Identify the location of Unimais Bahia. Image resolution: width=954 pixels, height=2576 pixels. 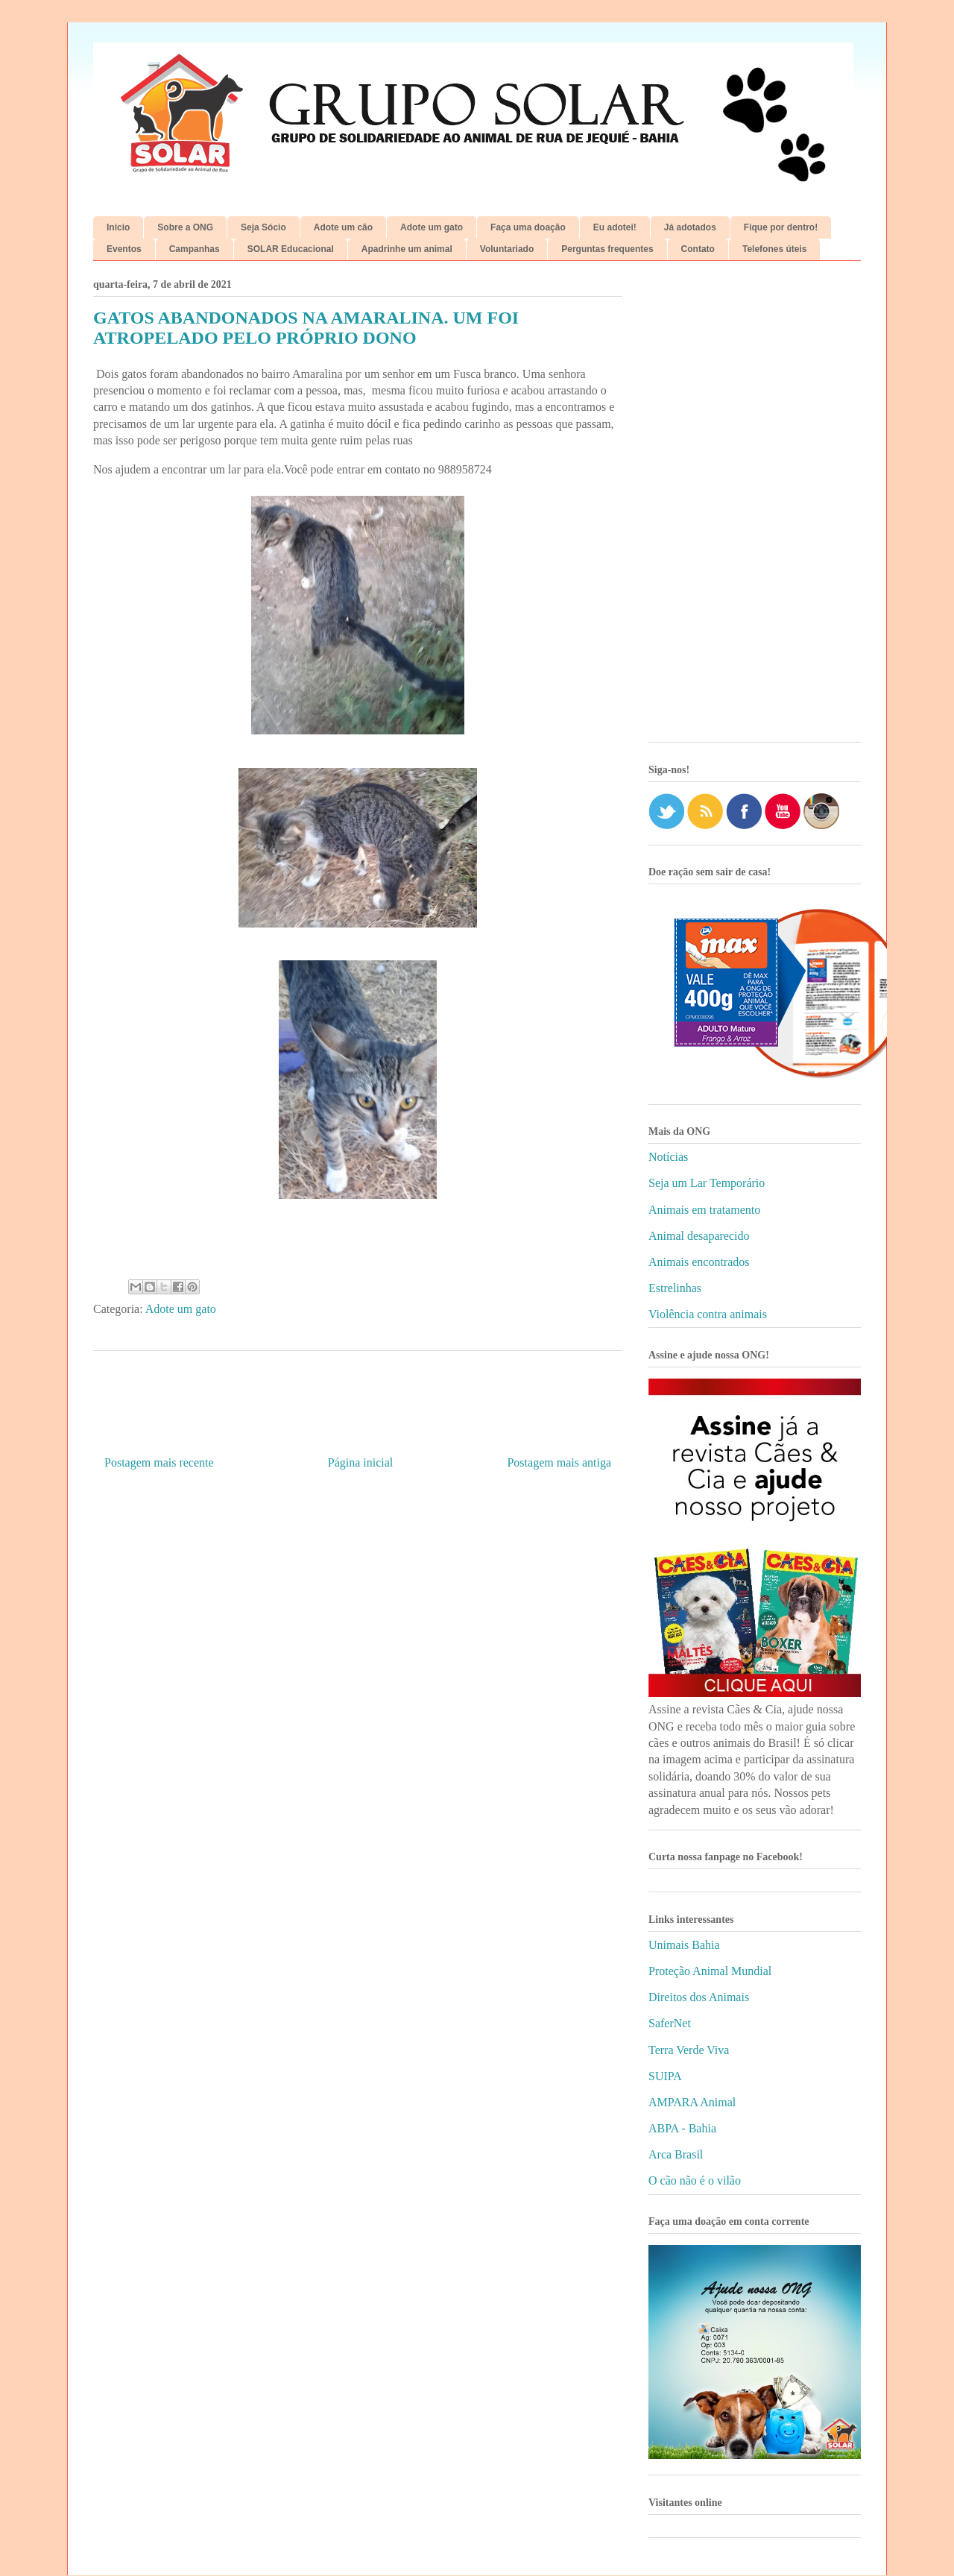
(684, 1945).